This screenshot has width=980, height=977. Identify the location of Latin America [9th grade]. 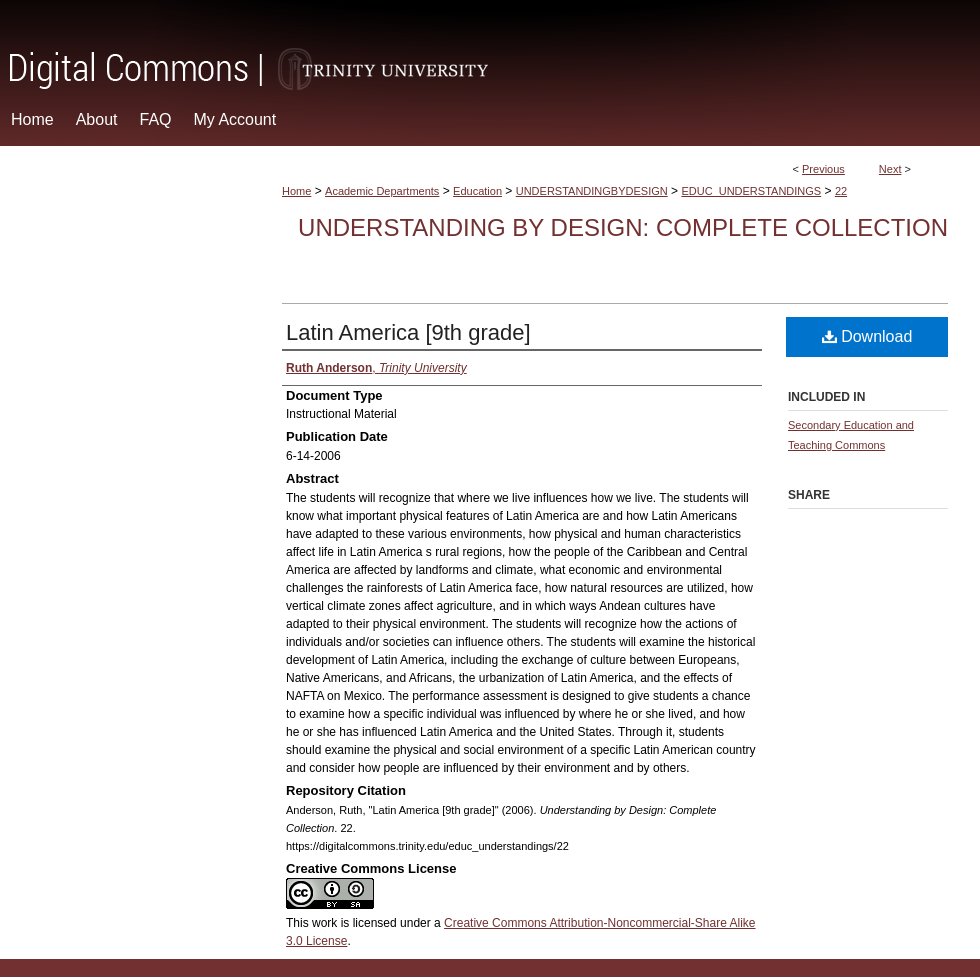
(408, 332).